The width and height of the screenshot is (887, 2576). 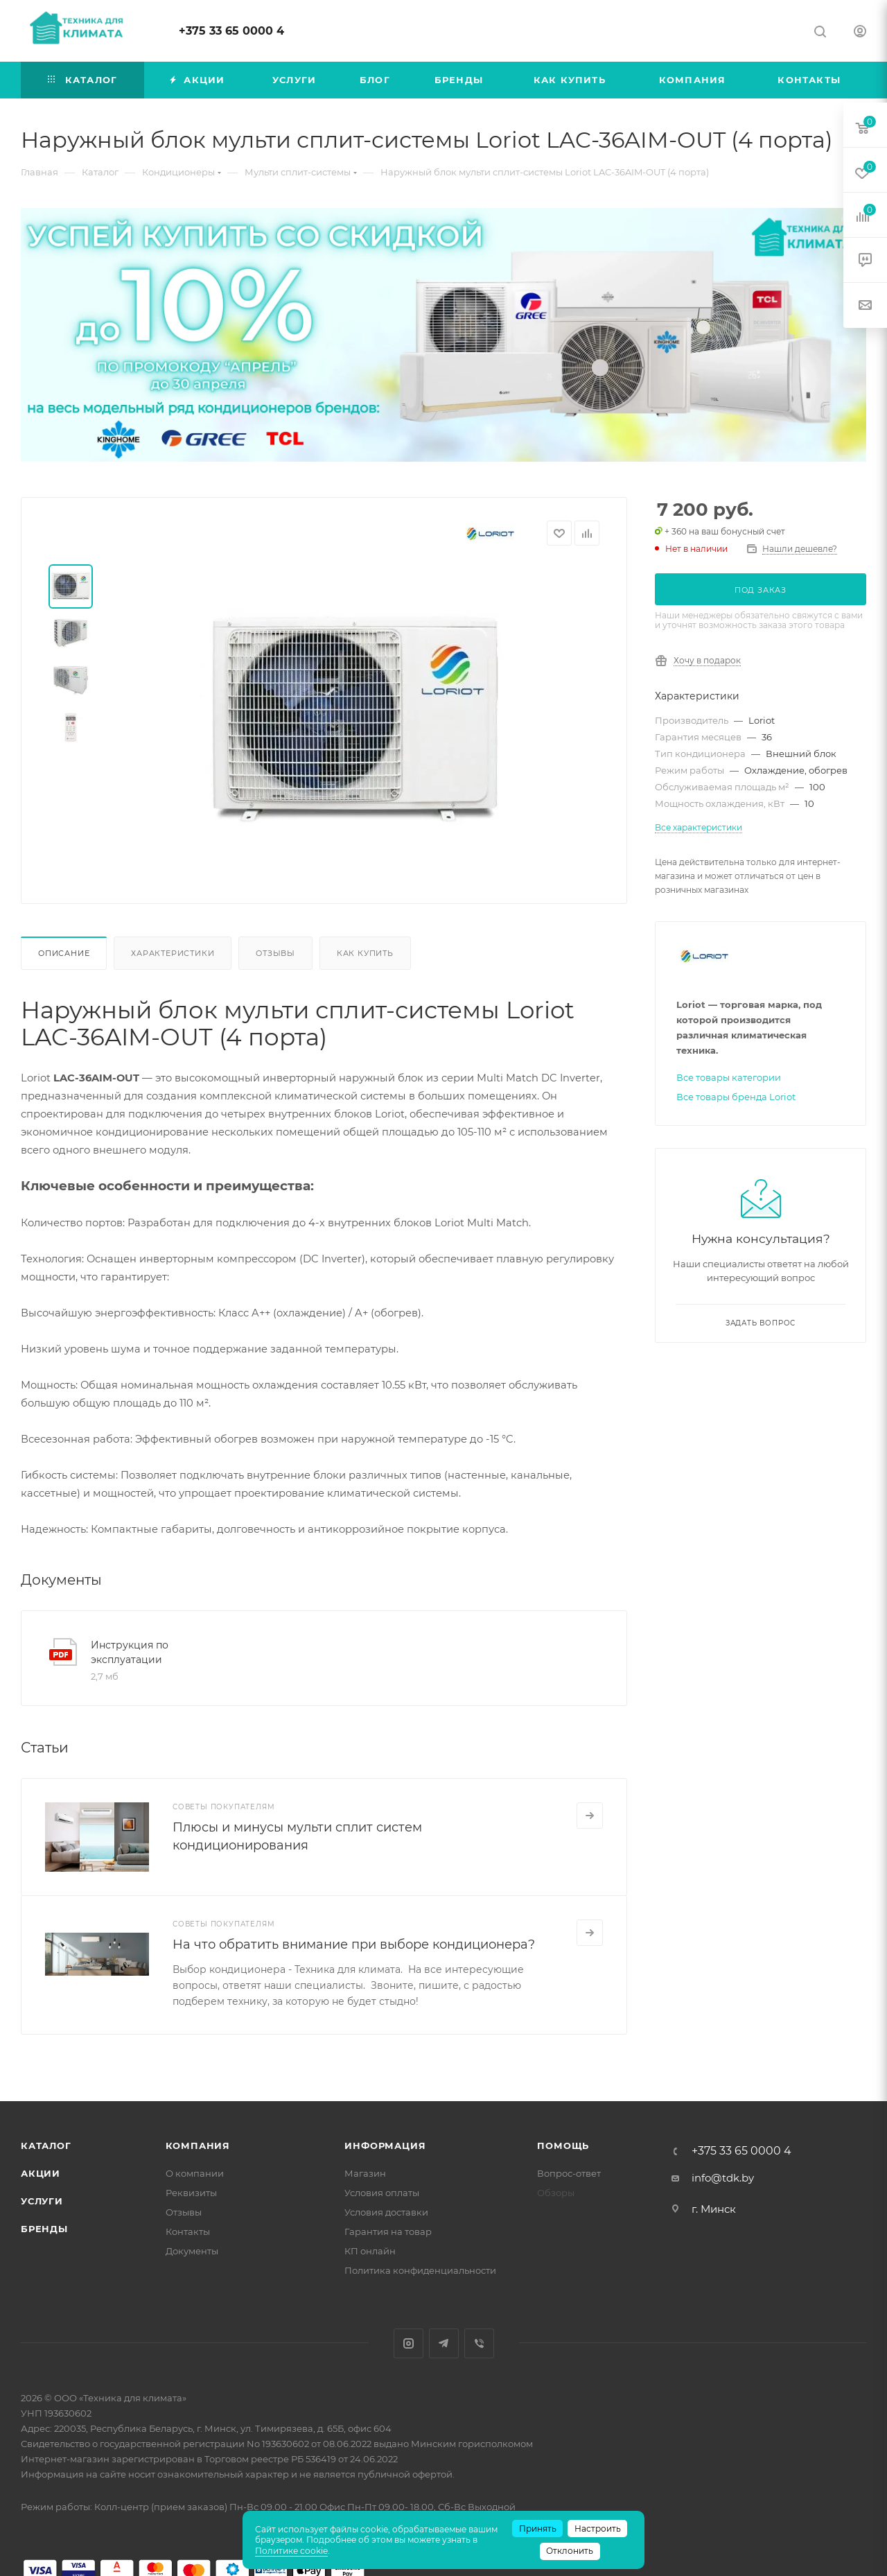 I want to click on Политика конфиденциальности, so click(x=420, y=2270).